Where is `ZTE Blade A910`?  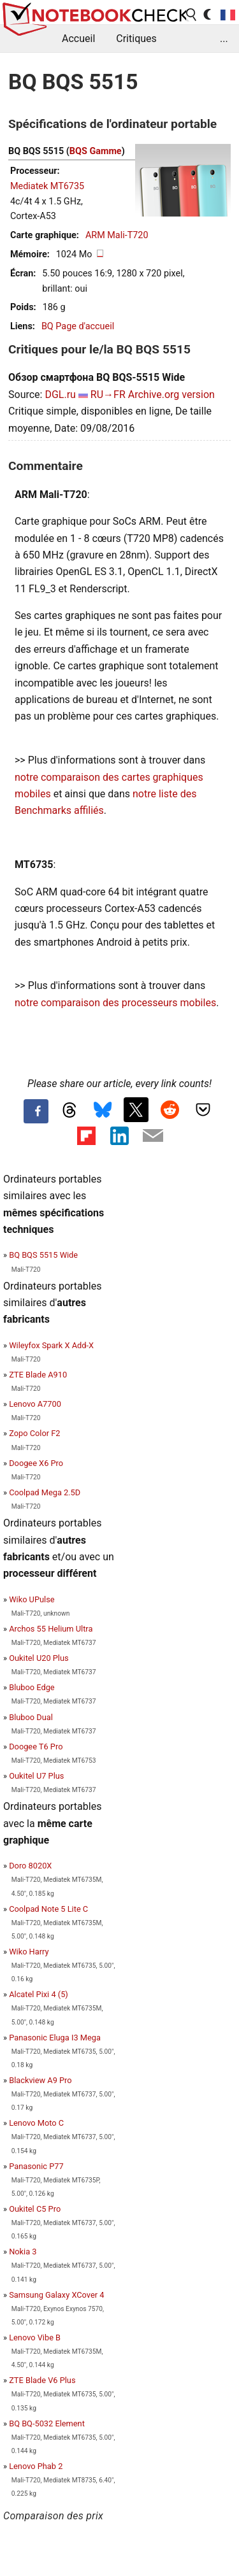
ZTE Blade A910 is located at coordinates (38, 1374).